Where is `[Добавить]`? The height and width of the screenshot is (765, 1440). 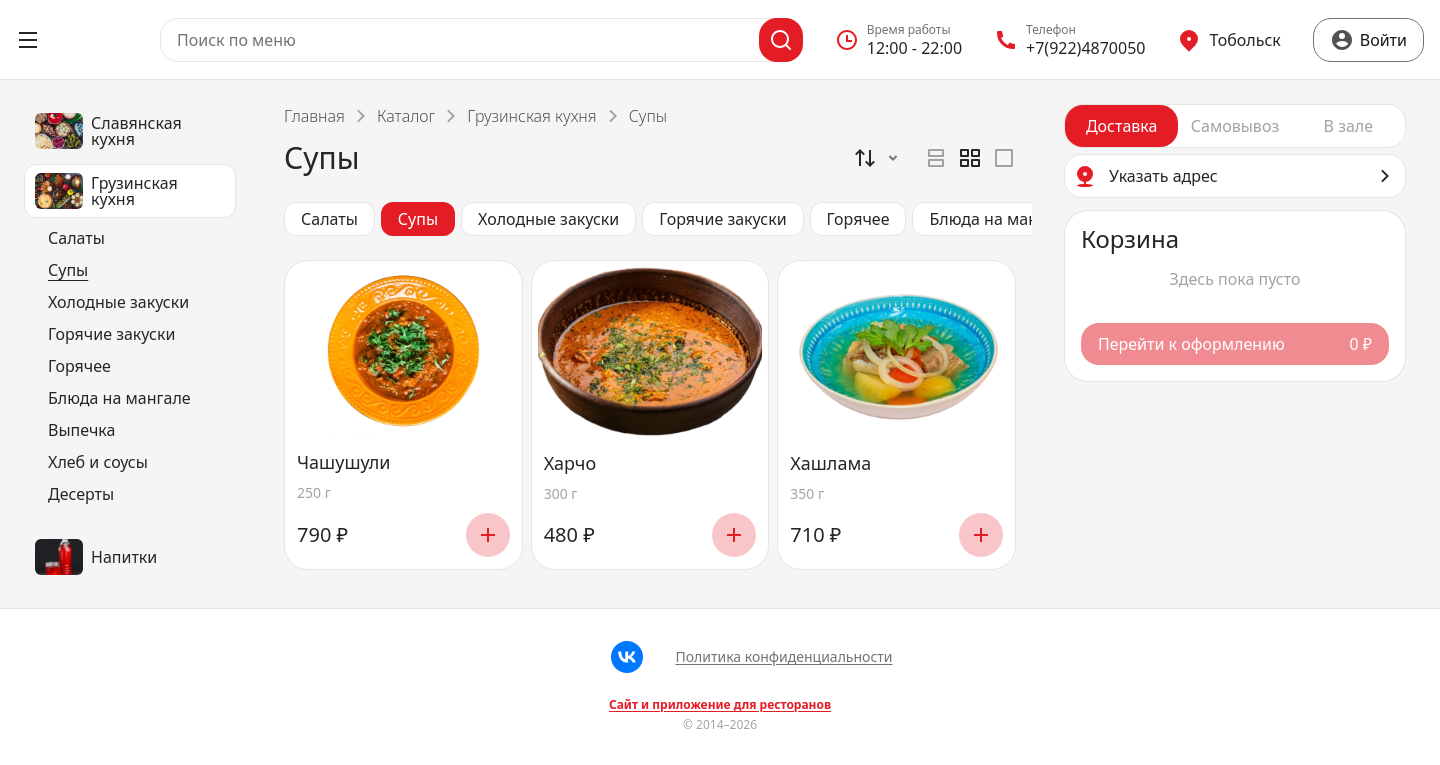 [Добавить] is located at coordinates (488, 535).